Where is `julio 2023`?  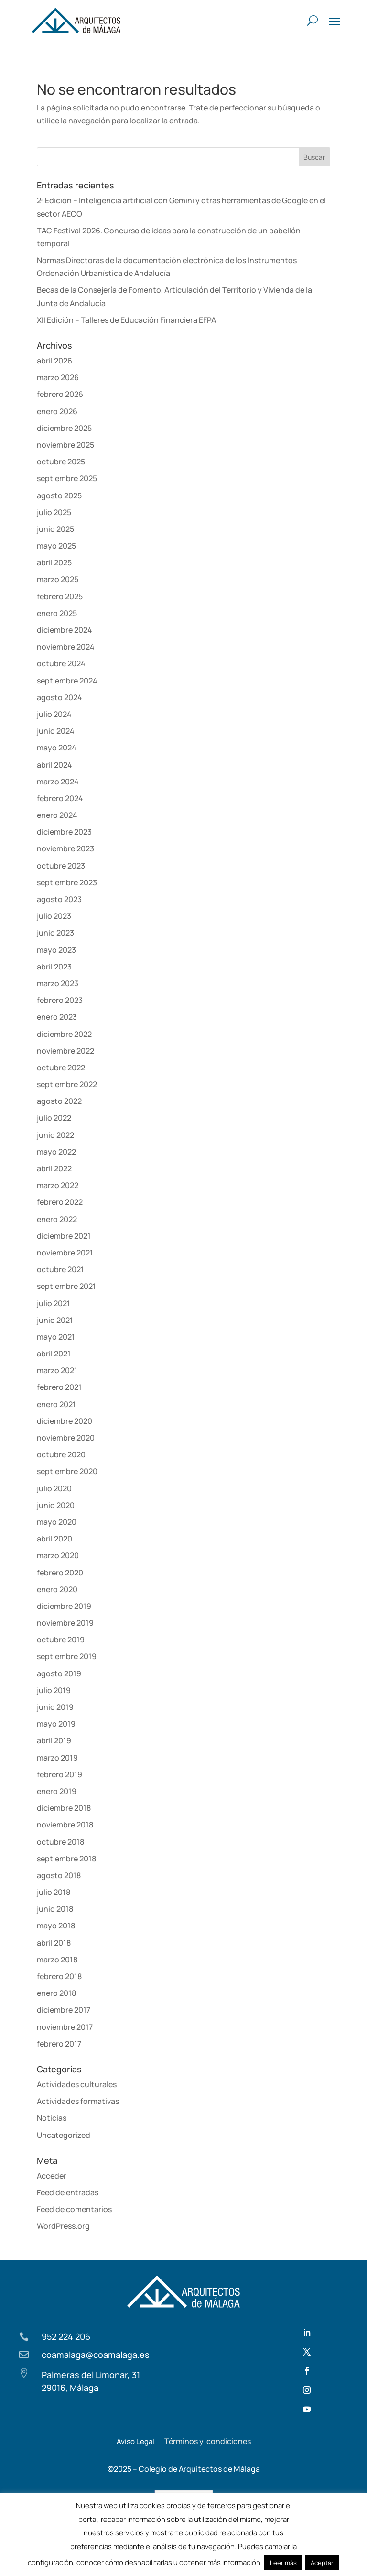
julio 2023 is located at coordinates (54, 916).